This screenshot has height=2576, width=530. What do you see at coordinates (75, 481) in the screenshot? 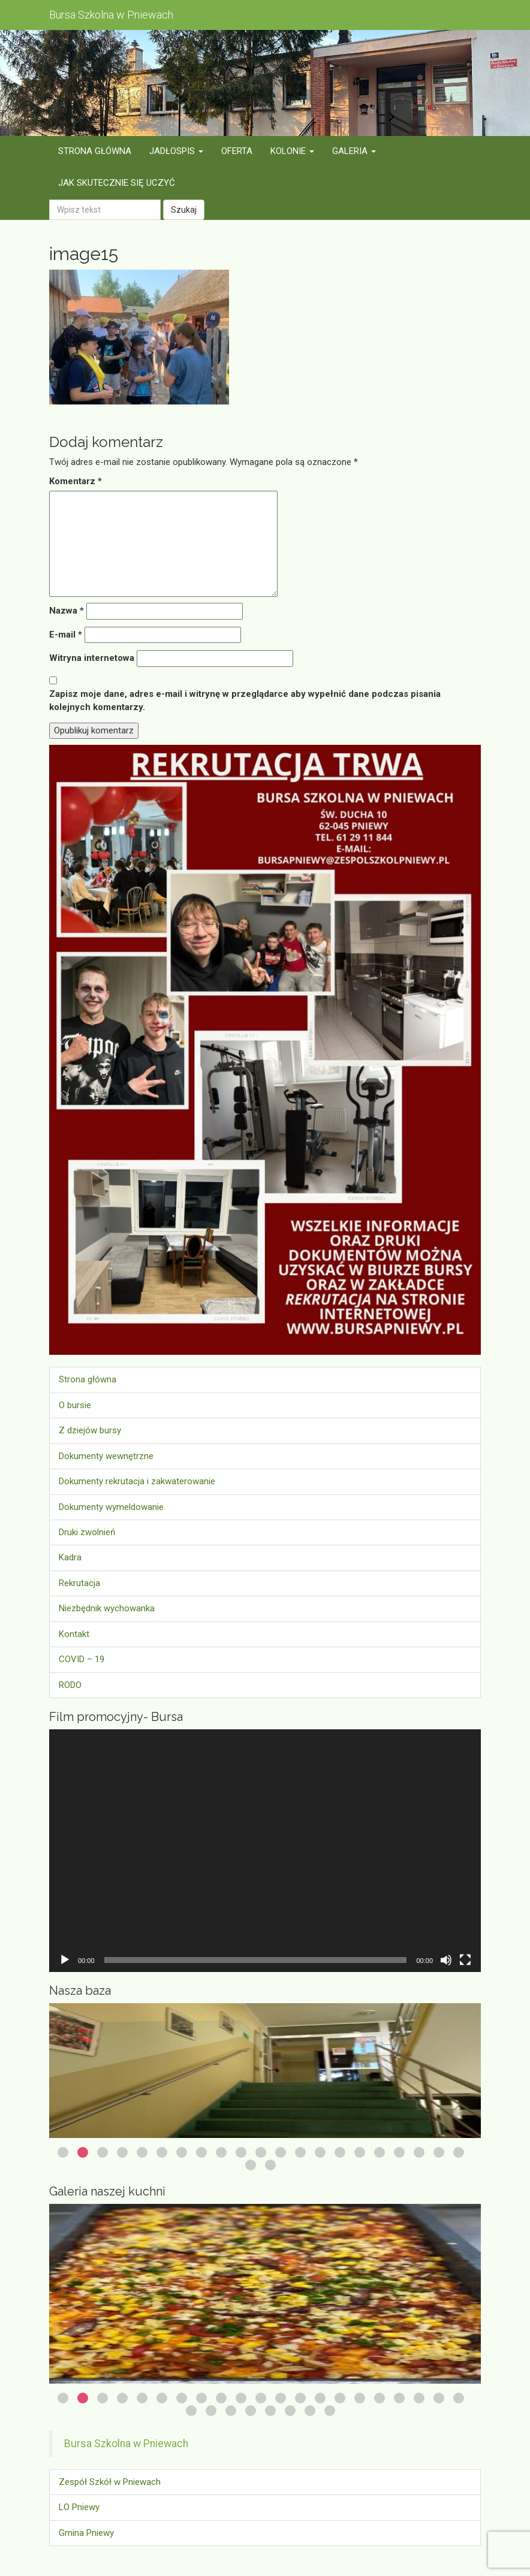
I see `Komentarz` at bounding box center [75, 481].